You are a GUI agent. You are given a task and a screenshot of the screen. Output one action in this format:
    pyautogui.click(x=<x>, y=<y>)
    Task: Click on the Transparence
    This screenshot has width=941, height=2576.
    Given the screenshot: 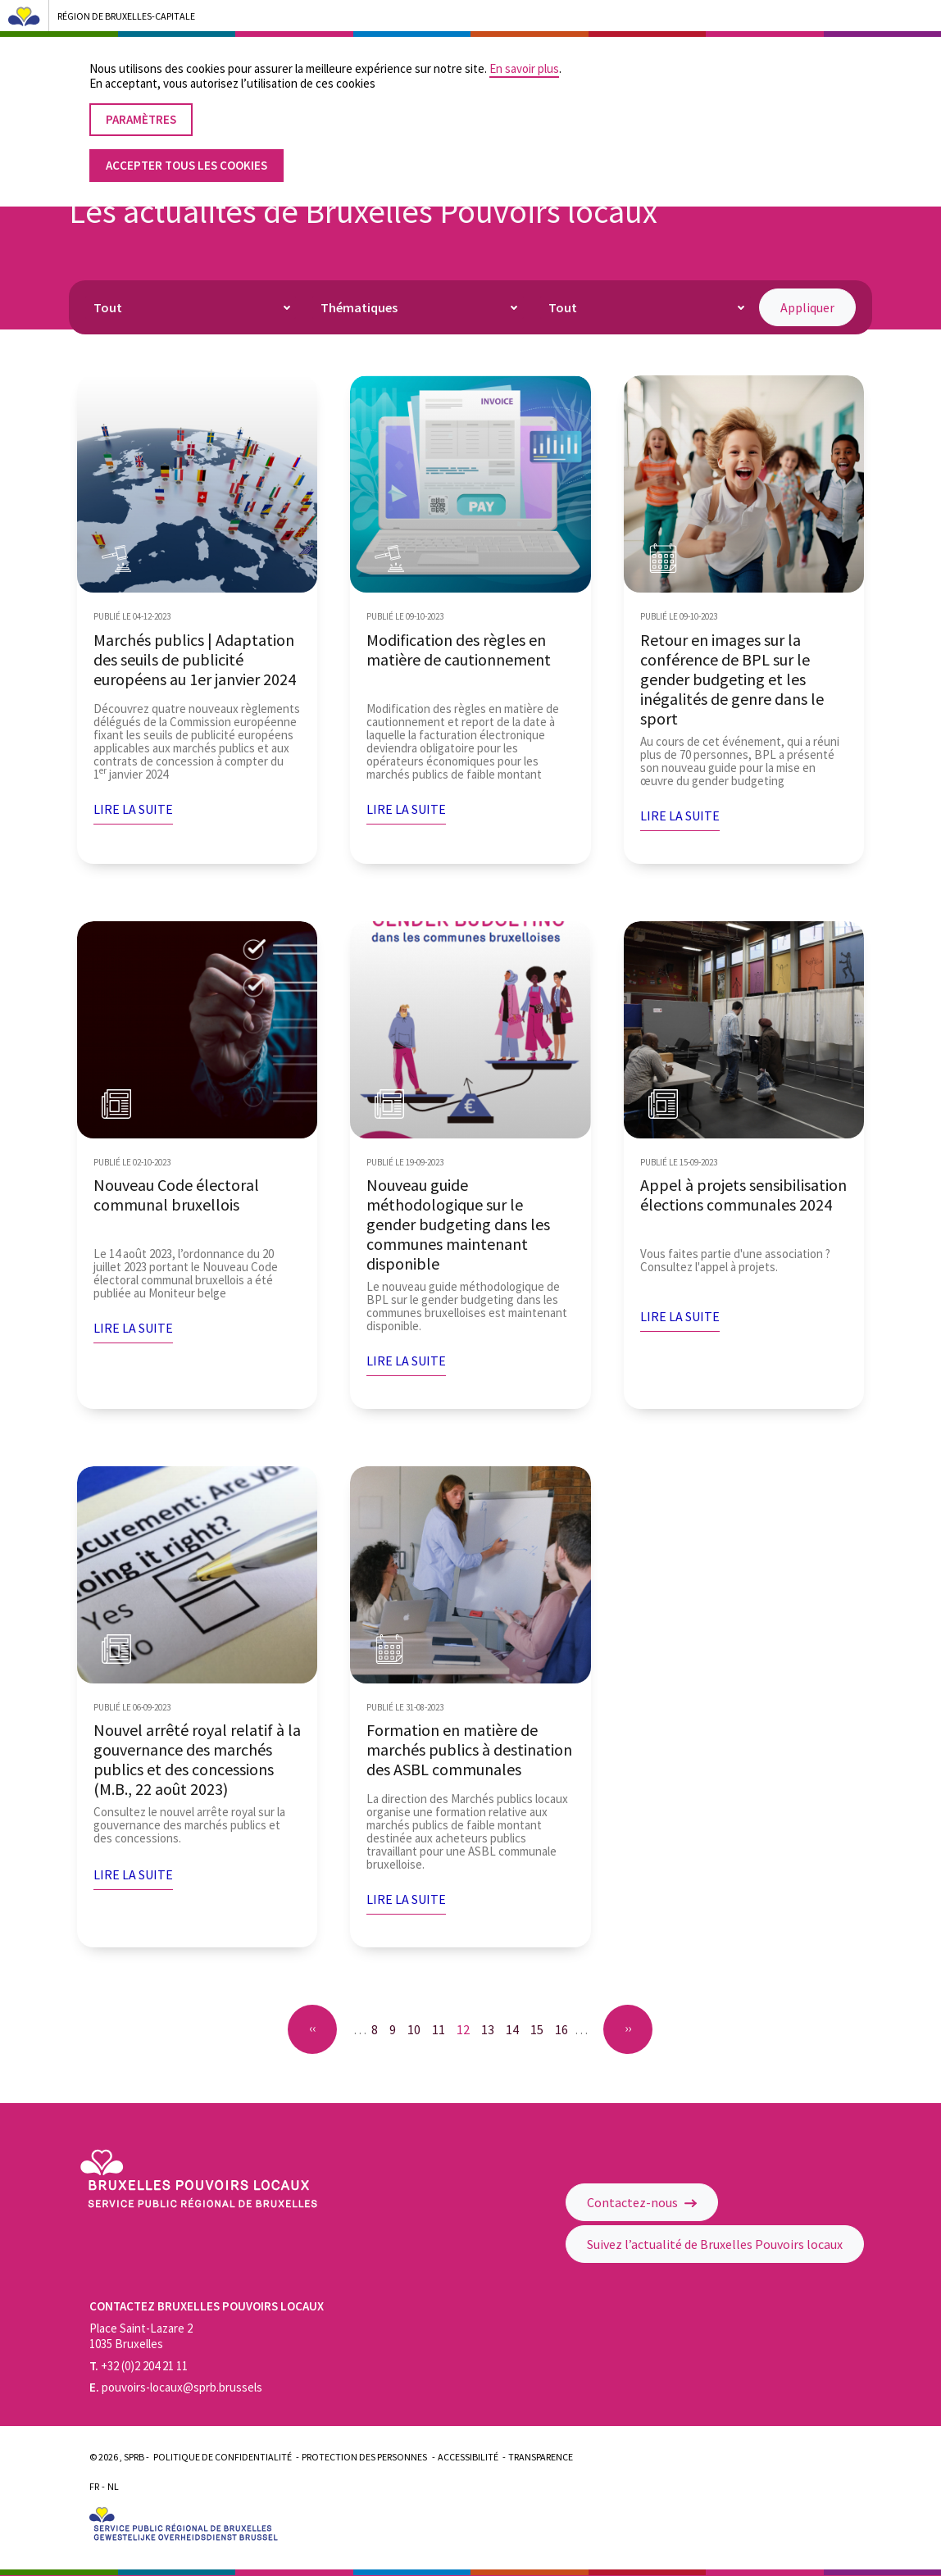 What is the action you would take?
    pyautogui.click(x=540, y=2457)
    